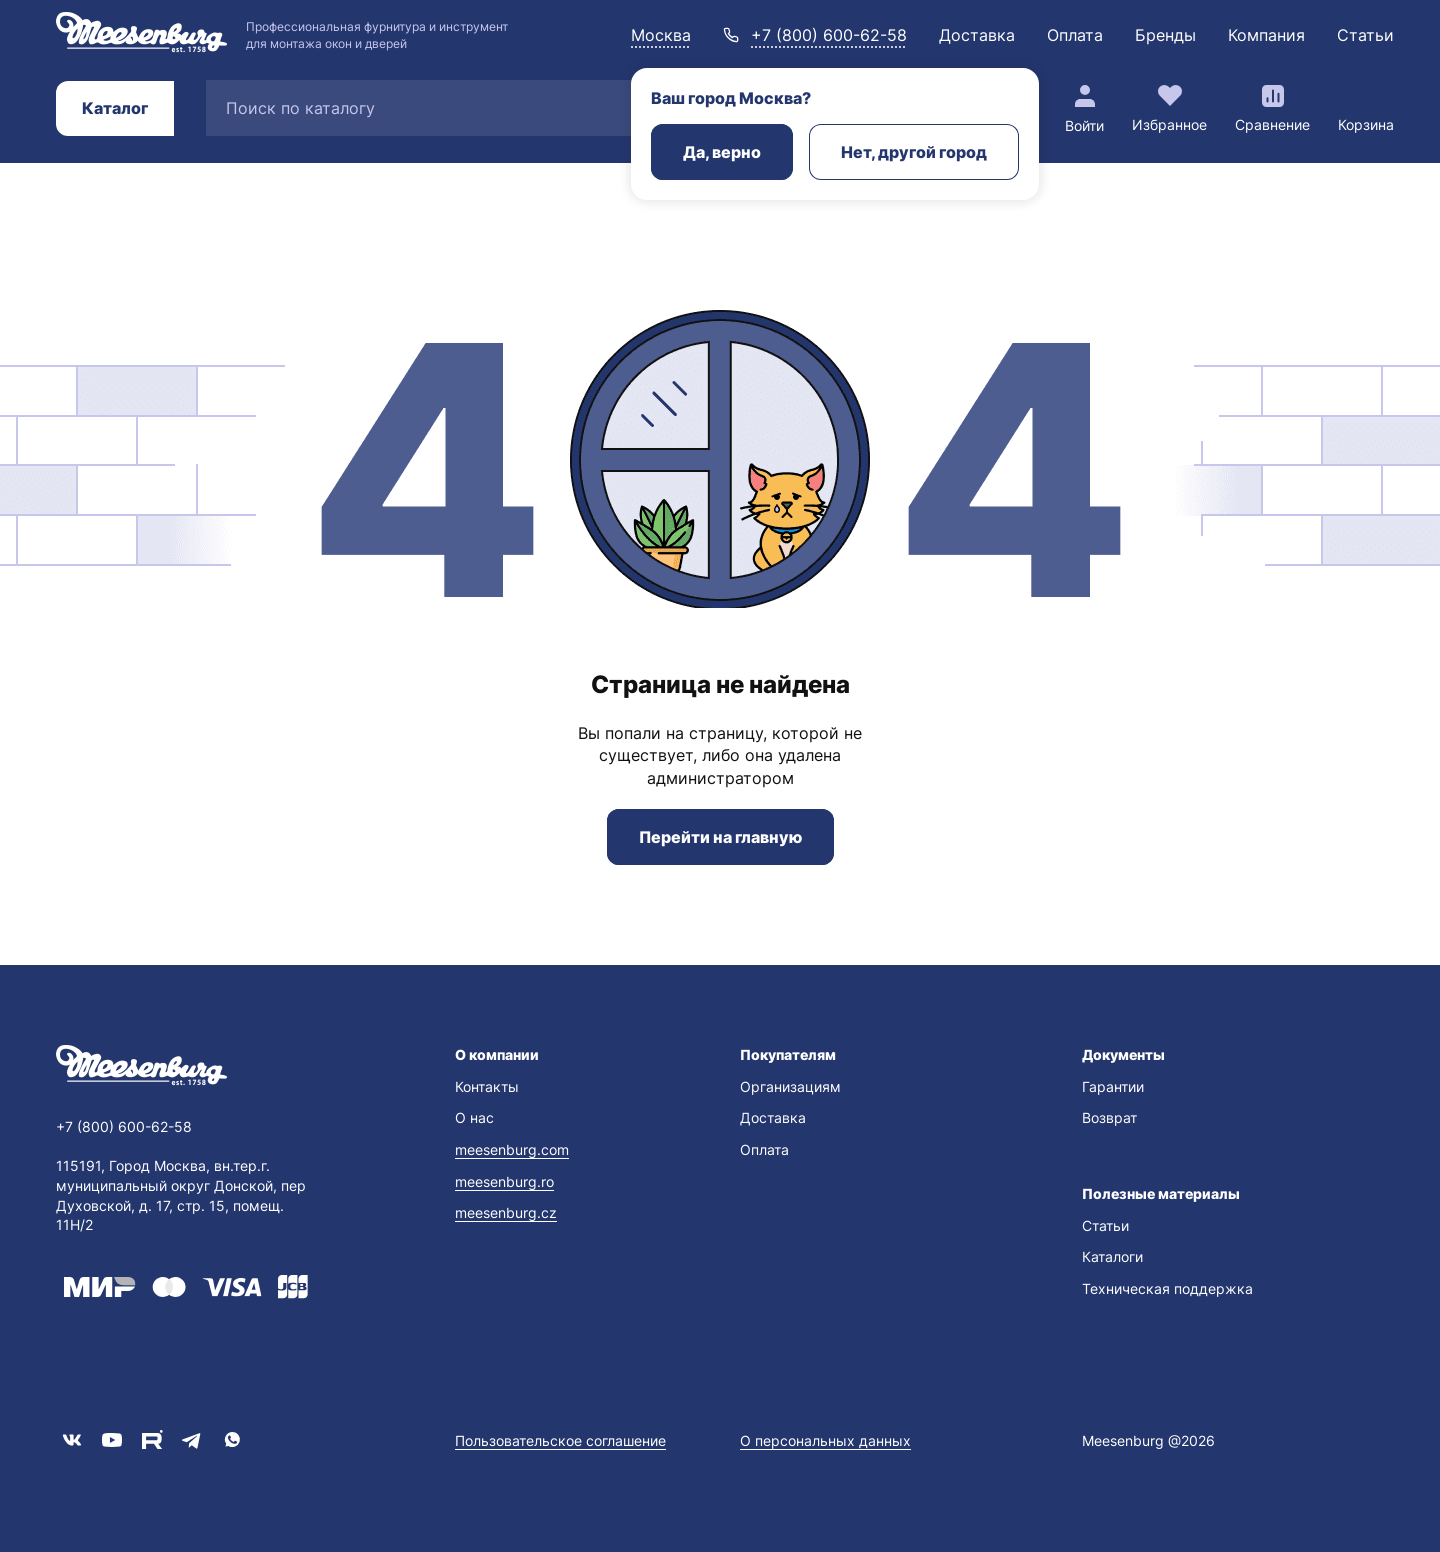 The height and width of the screenshot is (1552, 1440). What do you see at coordinates (474, 1117) in the screenshot?
I see `О нас` at bounding box center [474, 1117].